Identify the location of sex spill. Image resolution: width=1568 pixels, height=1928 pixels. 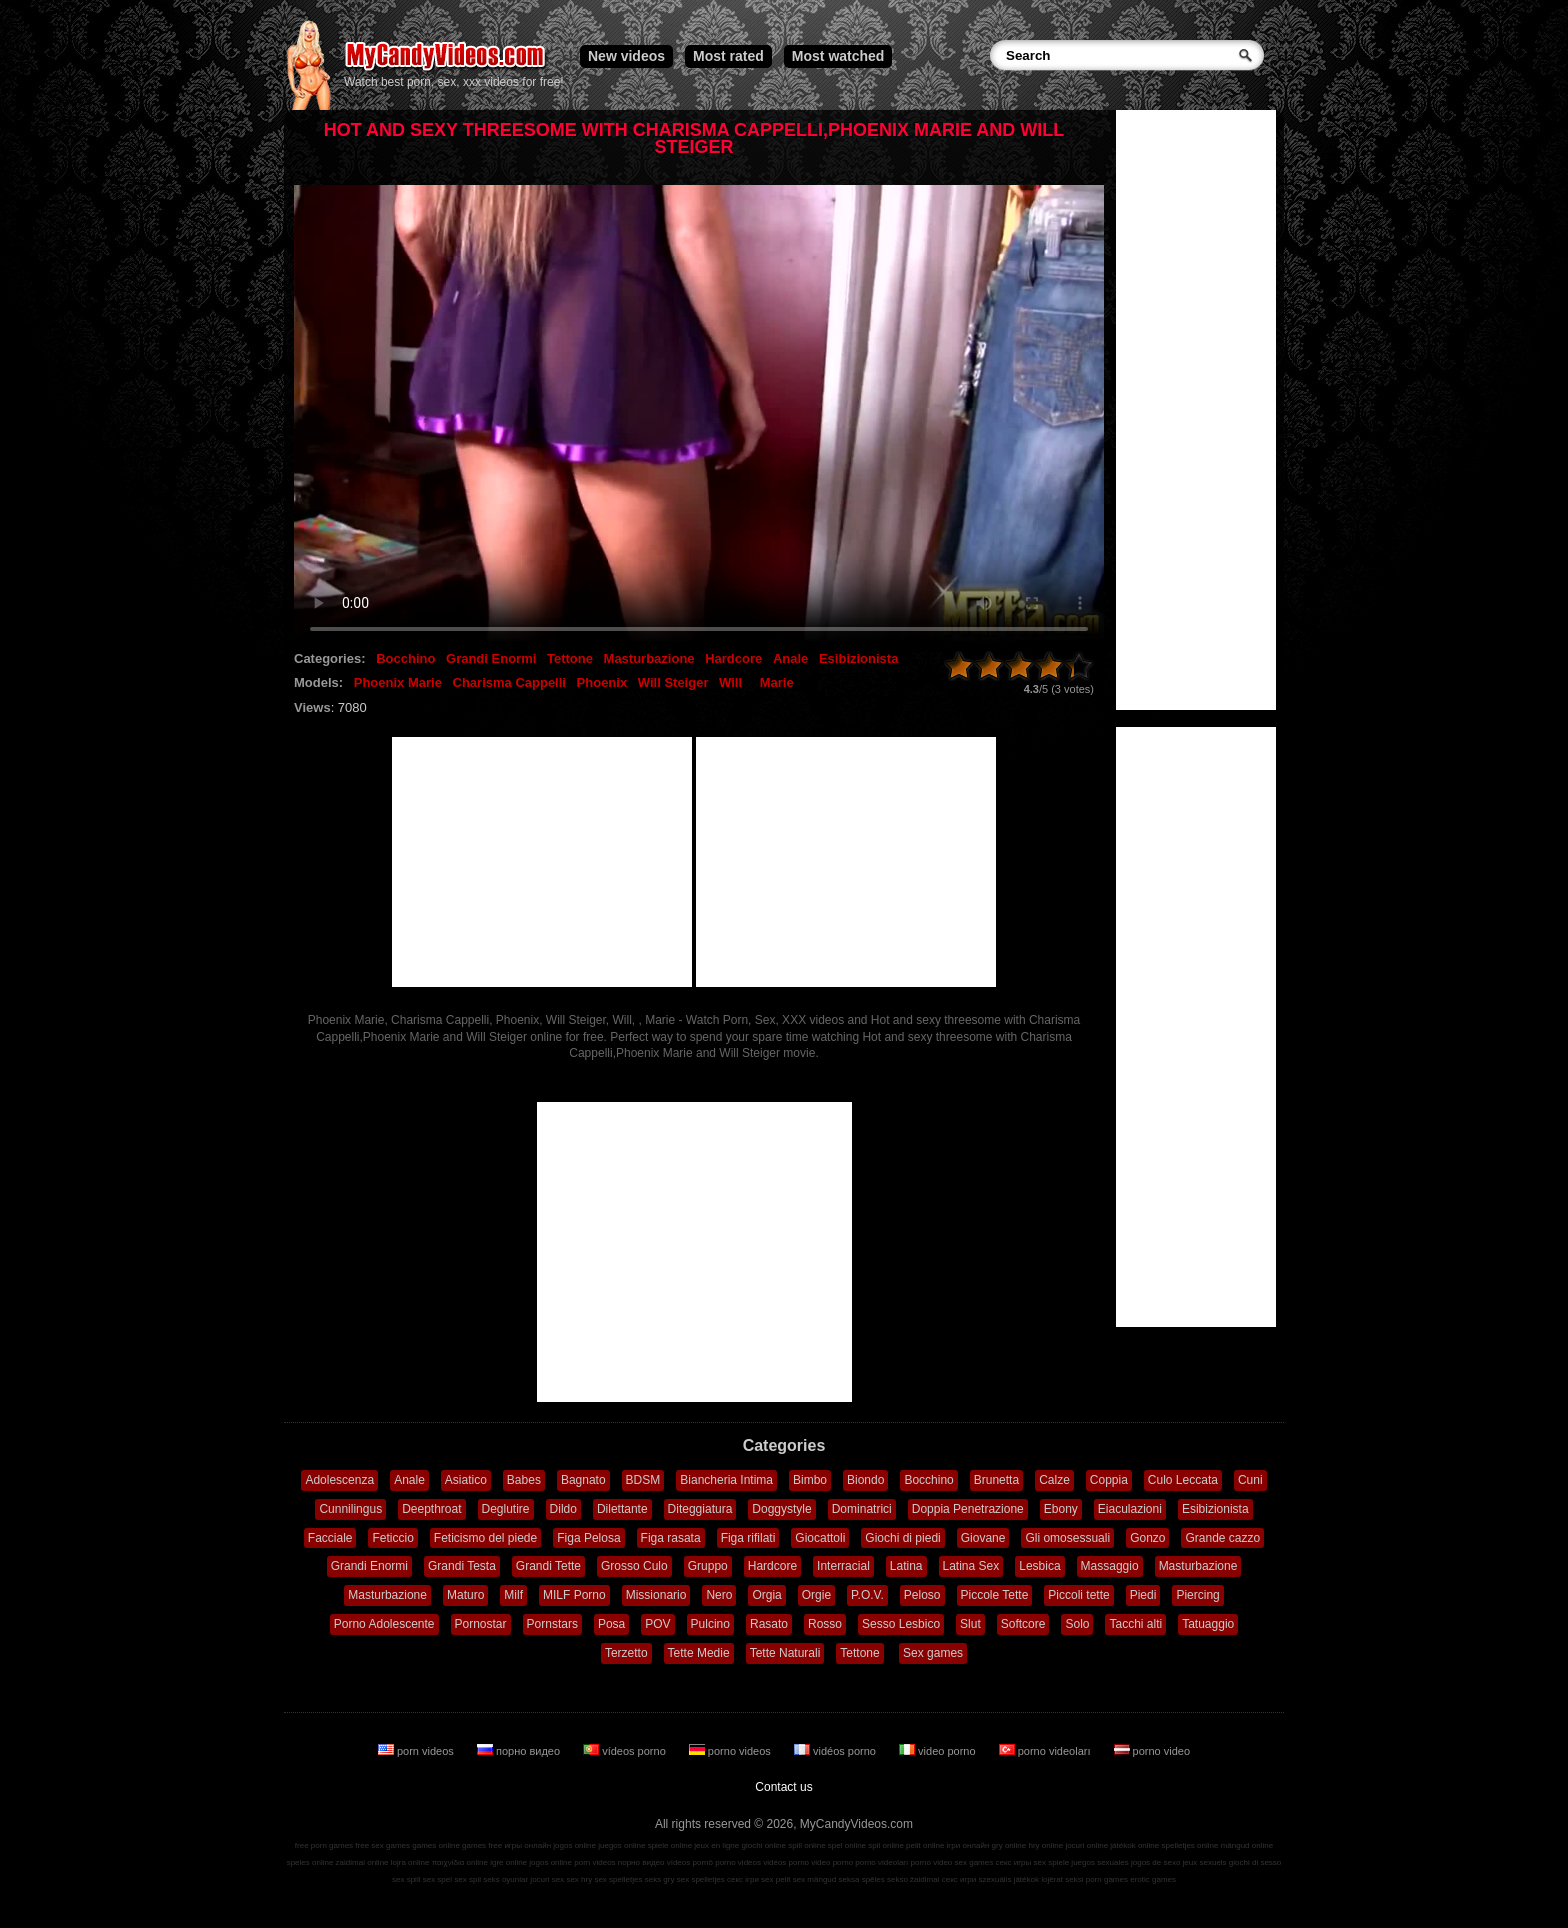
(406, 1879).